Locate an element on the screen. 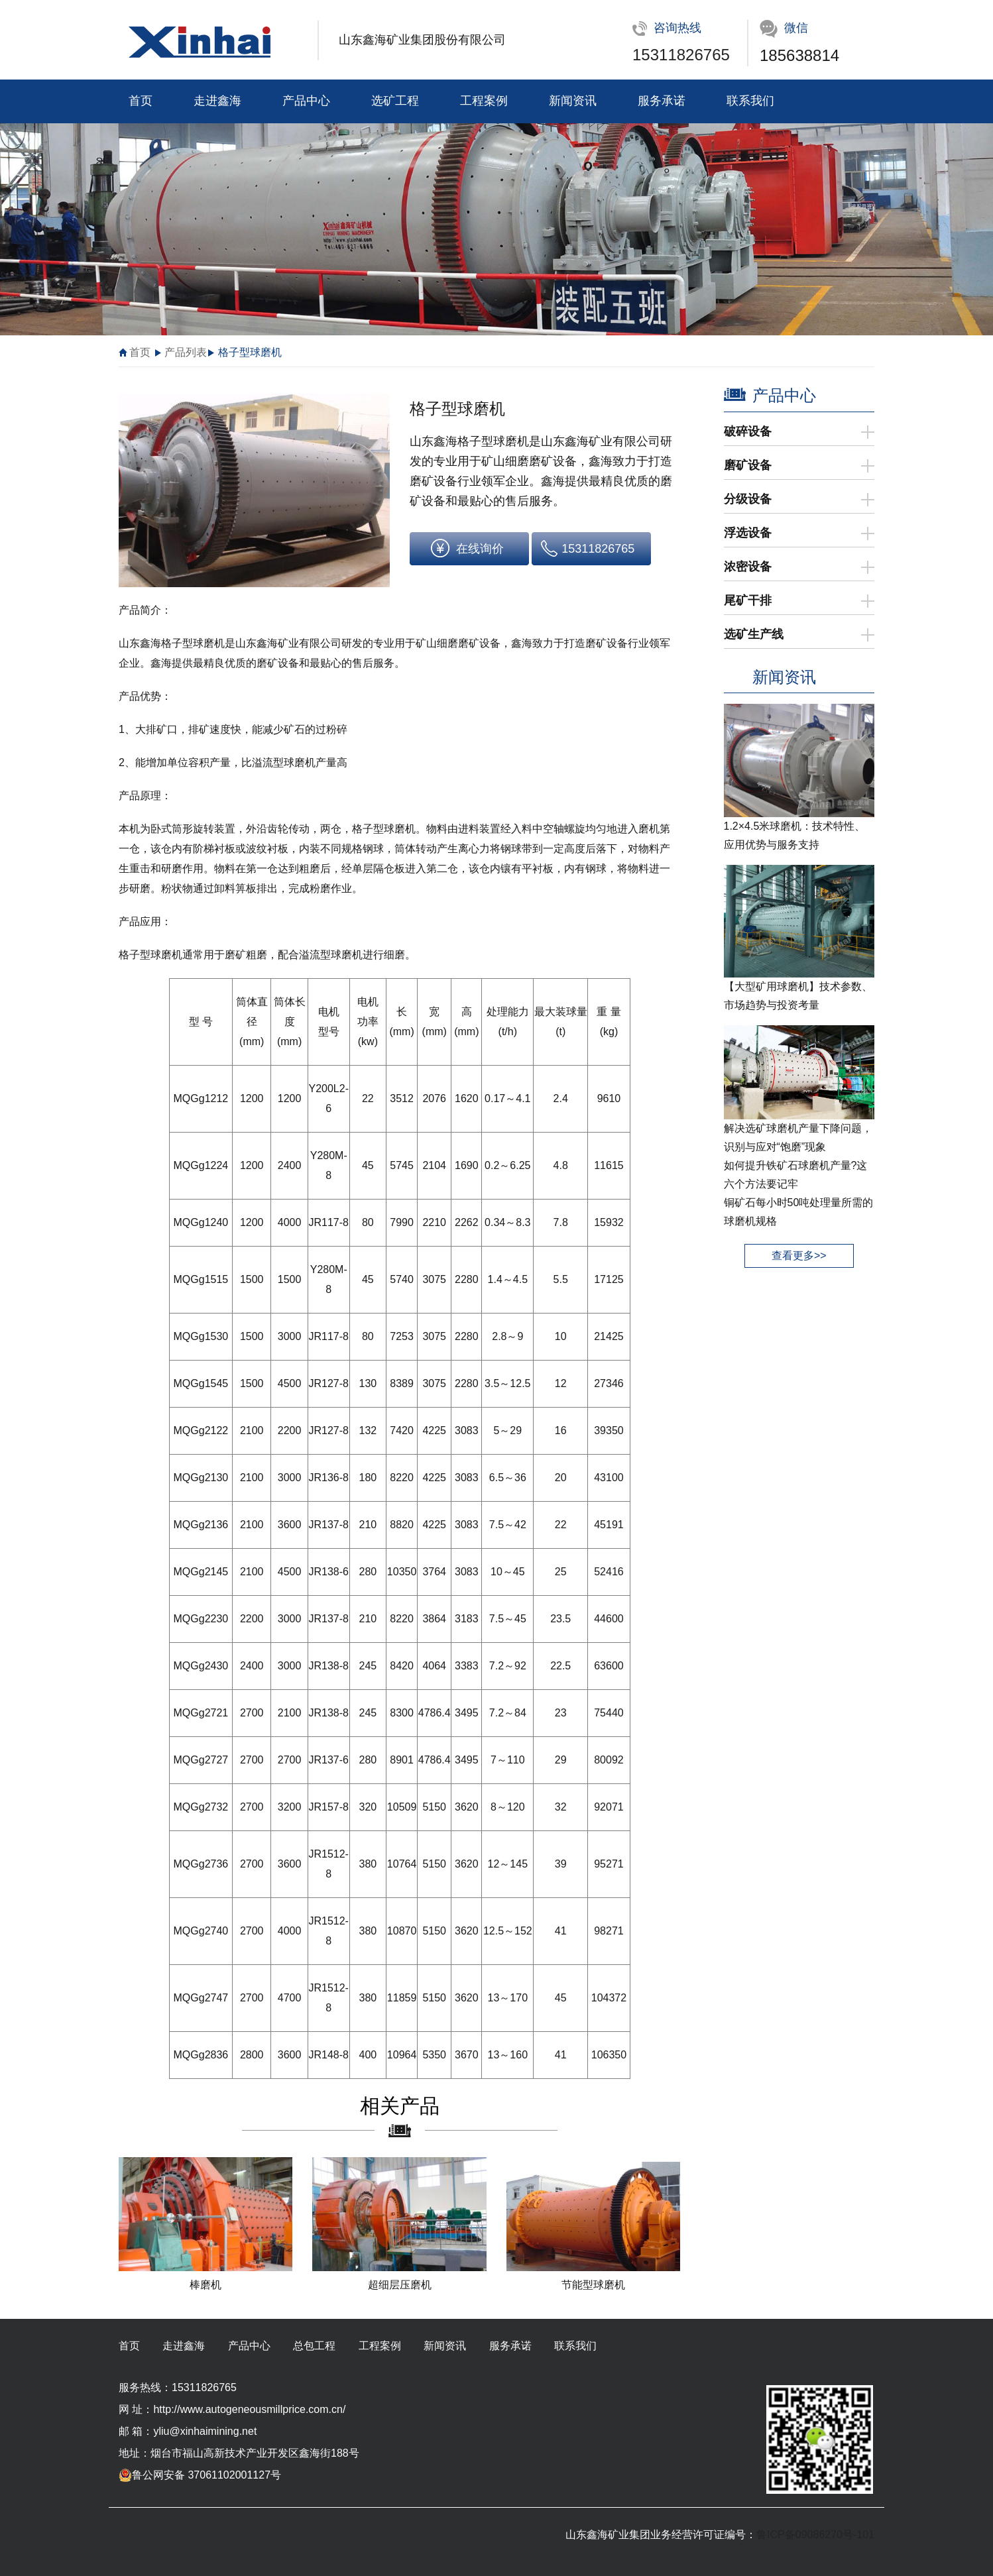 Image resolution: width=993 pixels, height=2576 pixels. 走进鑫海 is located at coordinates (217, 100).